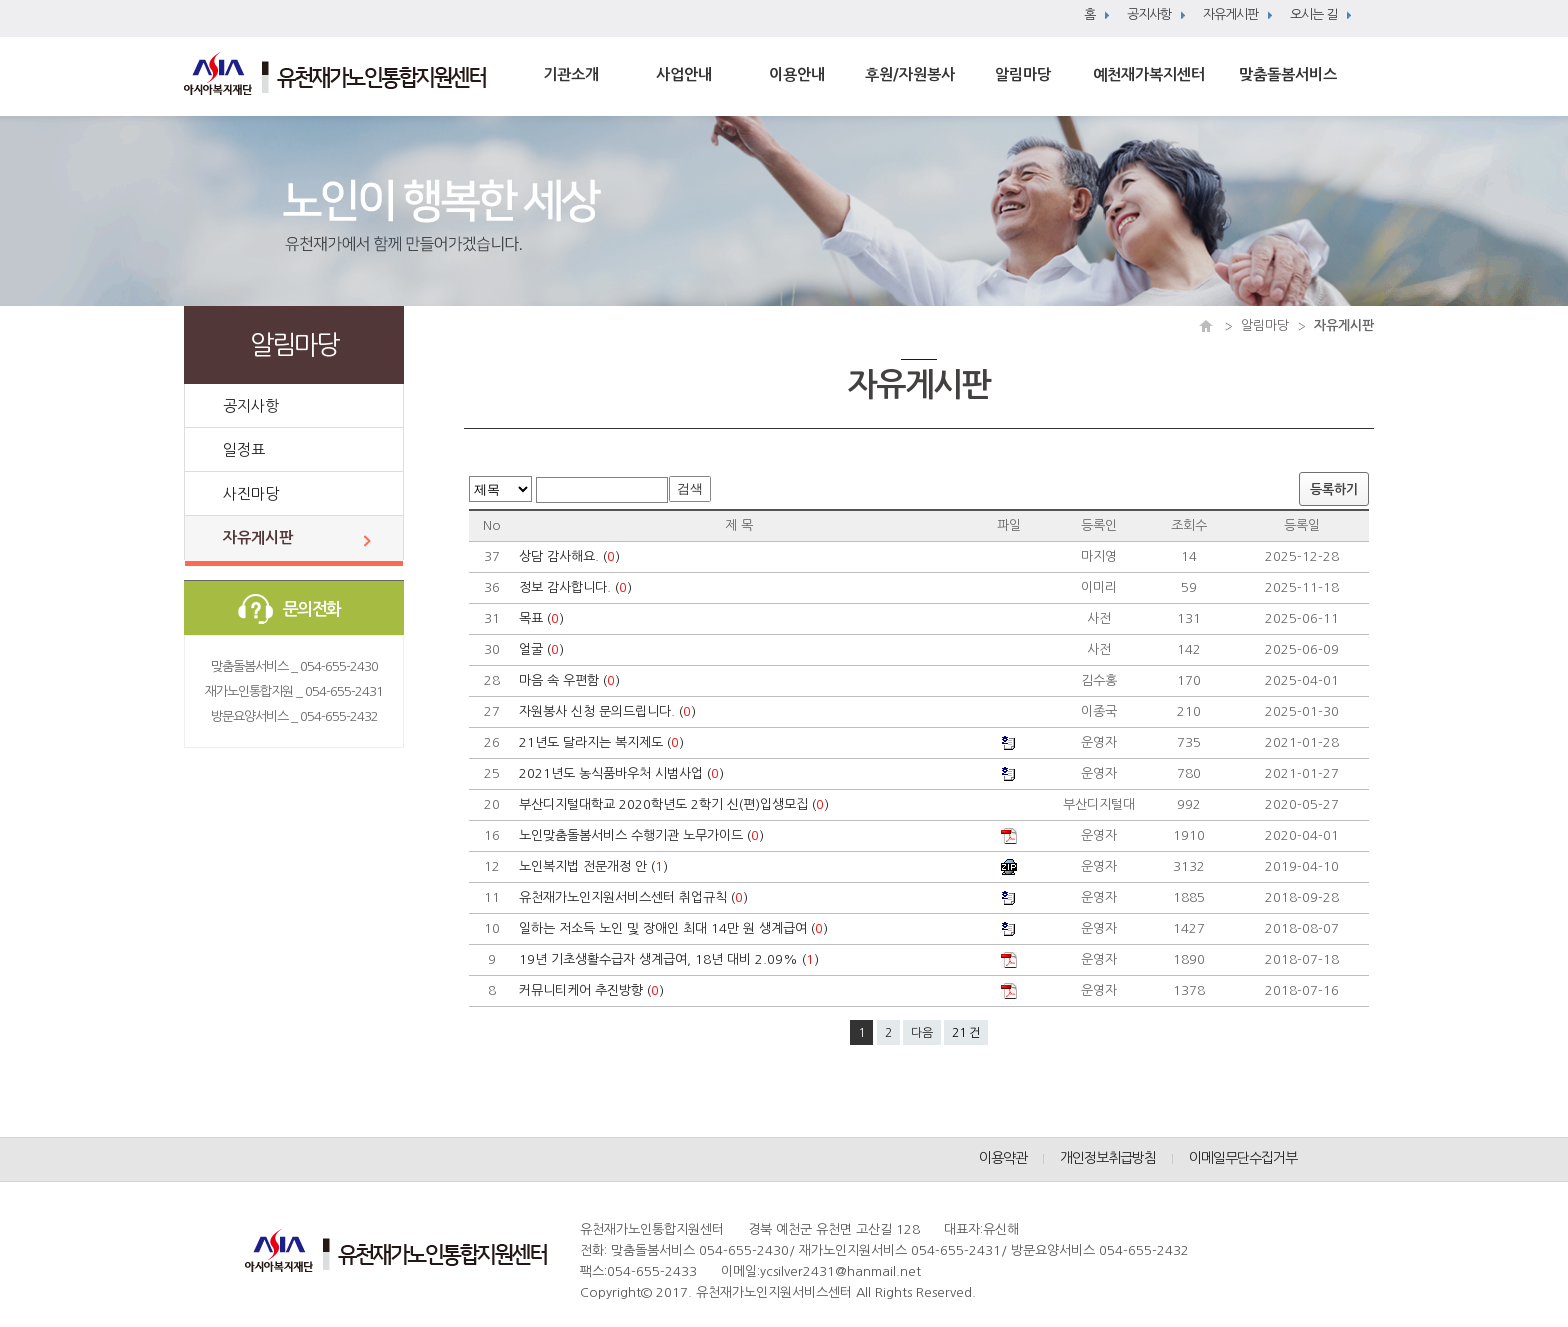  I want to click on 상담 감사해요. (), so click(571, 556).